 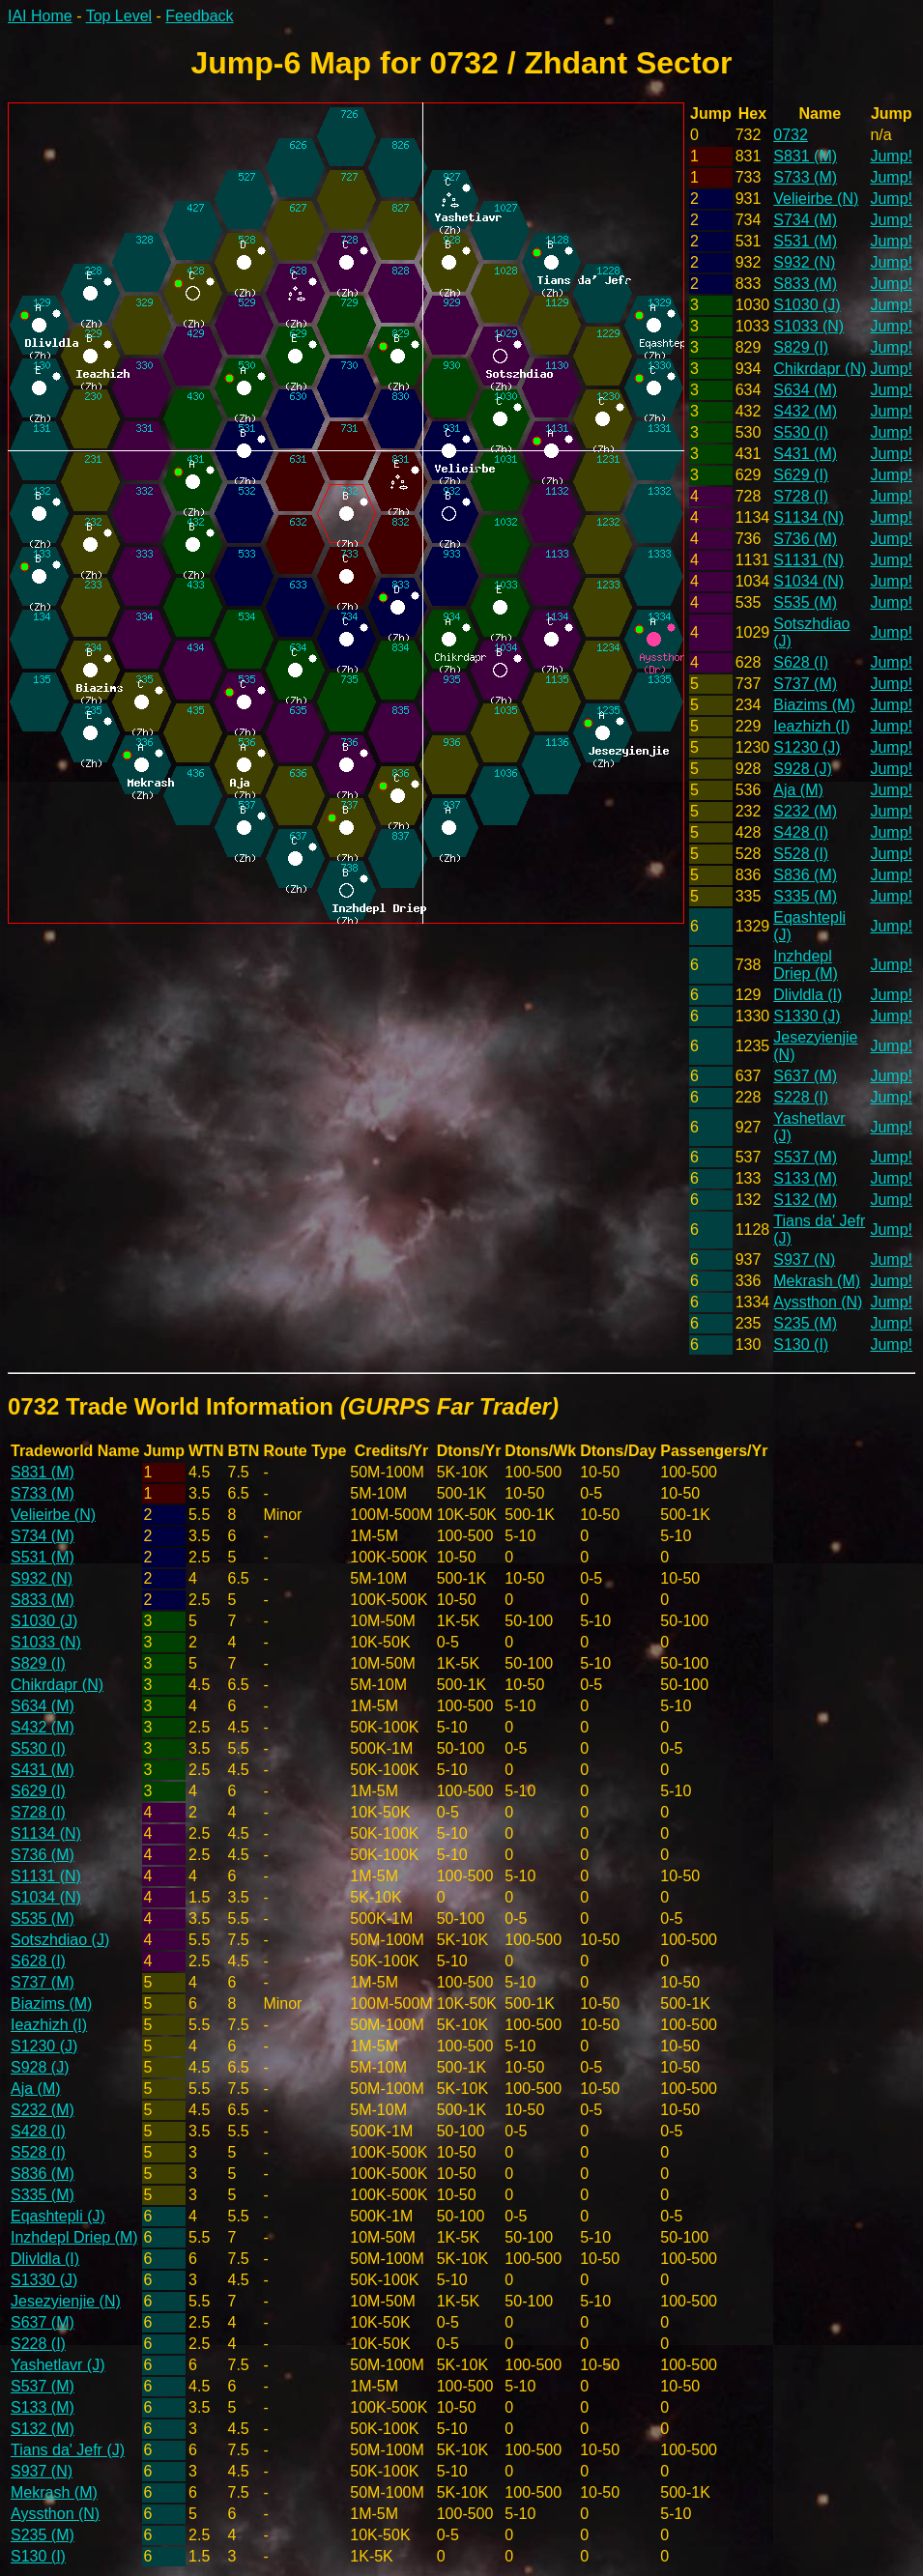 I want to click on S130 (I), so click(x=800, y=1344).